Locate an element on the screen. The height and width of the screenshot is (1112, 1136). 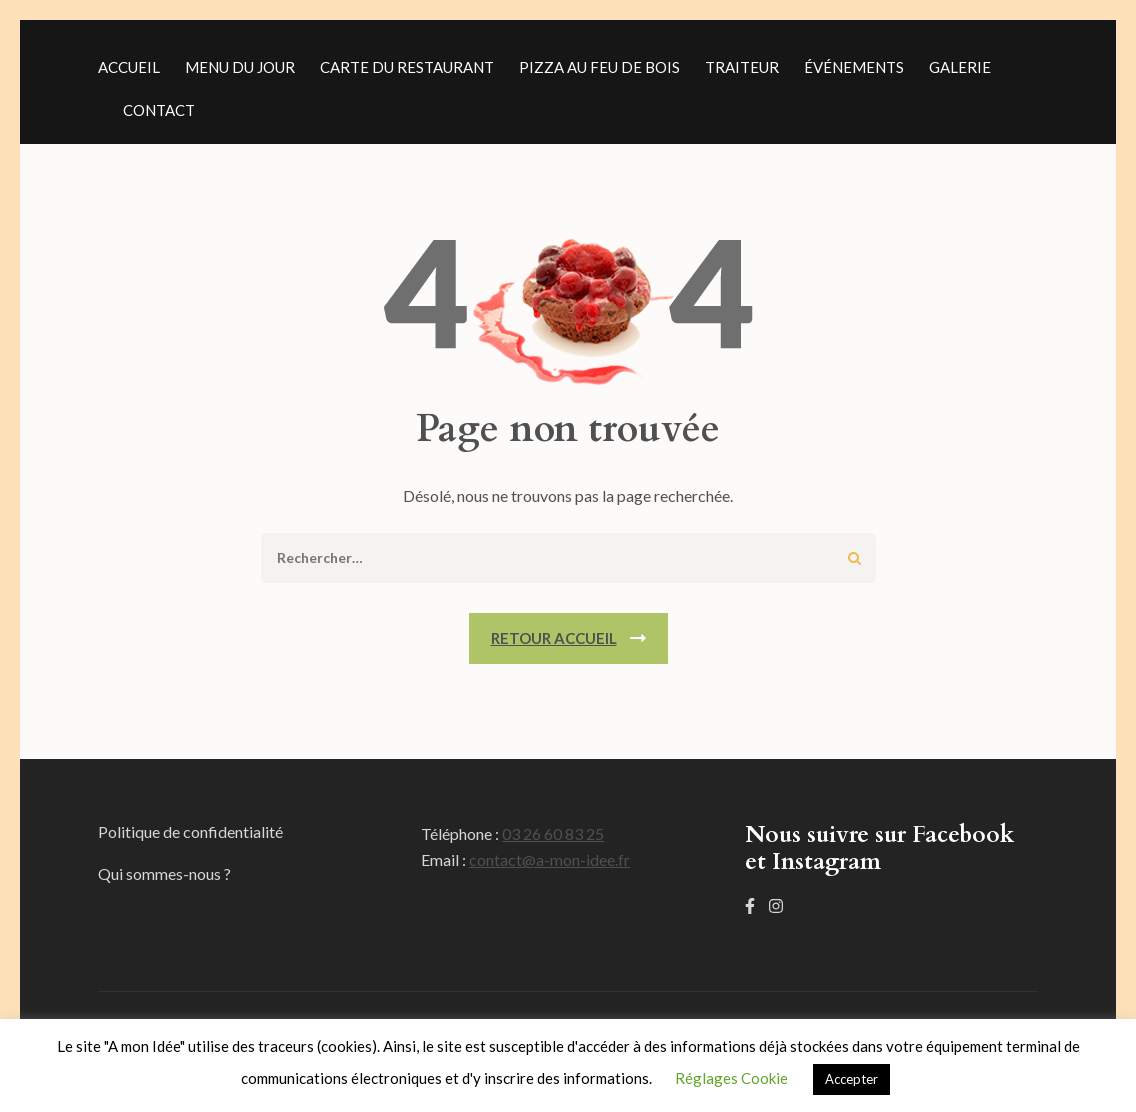
03 26 60 83 25 is located at coordinates (553, 833).